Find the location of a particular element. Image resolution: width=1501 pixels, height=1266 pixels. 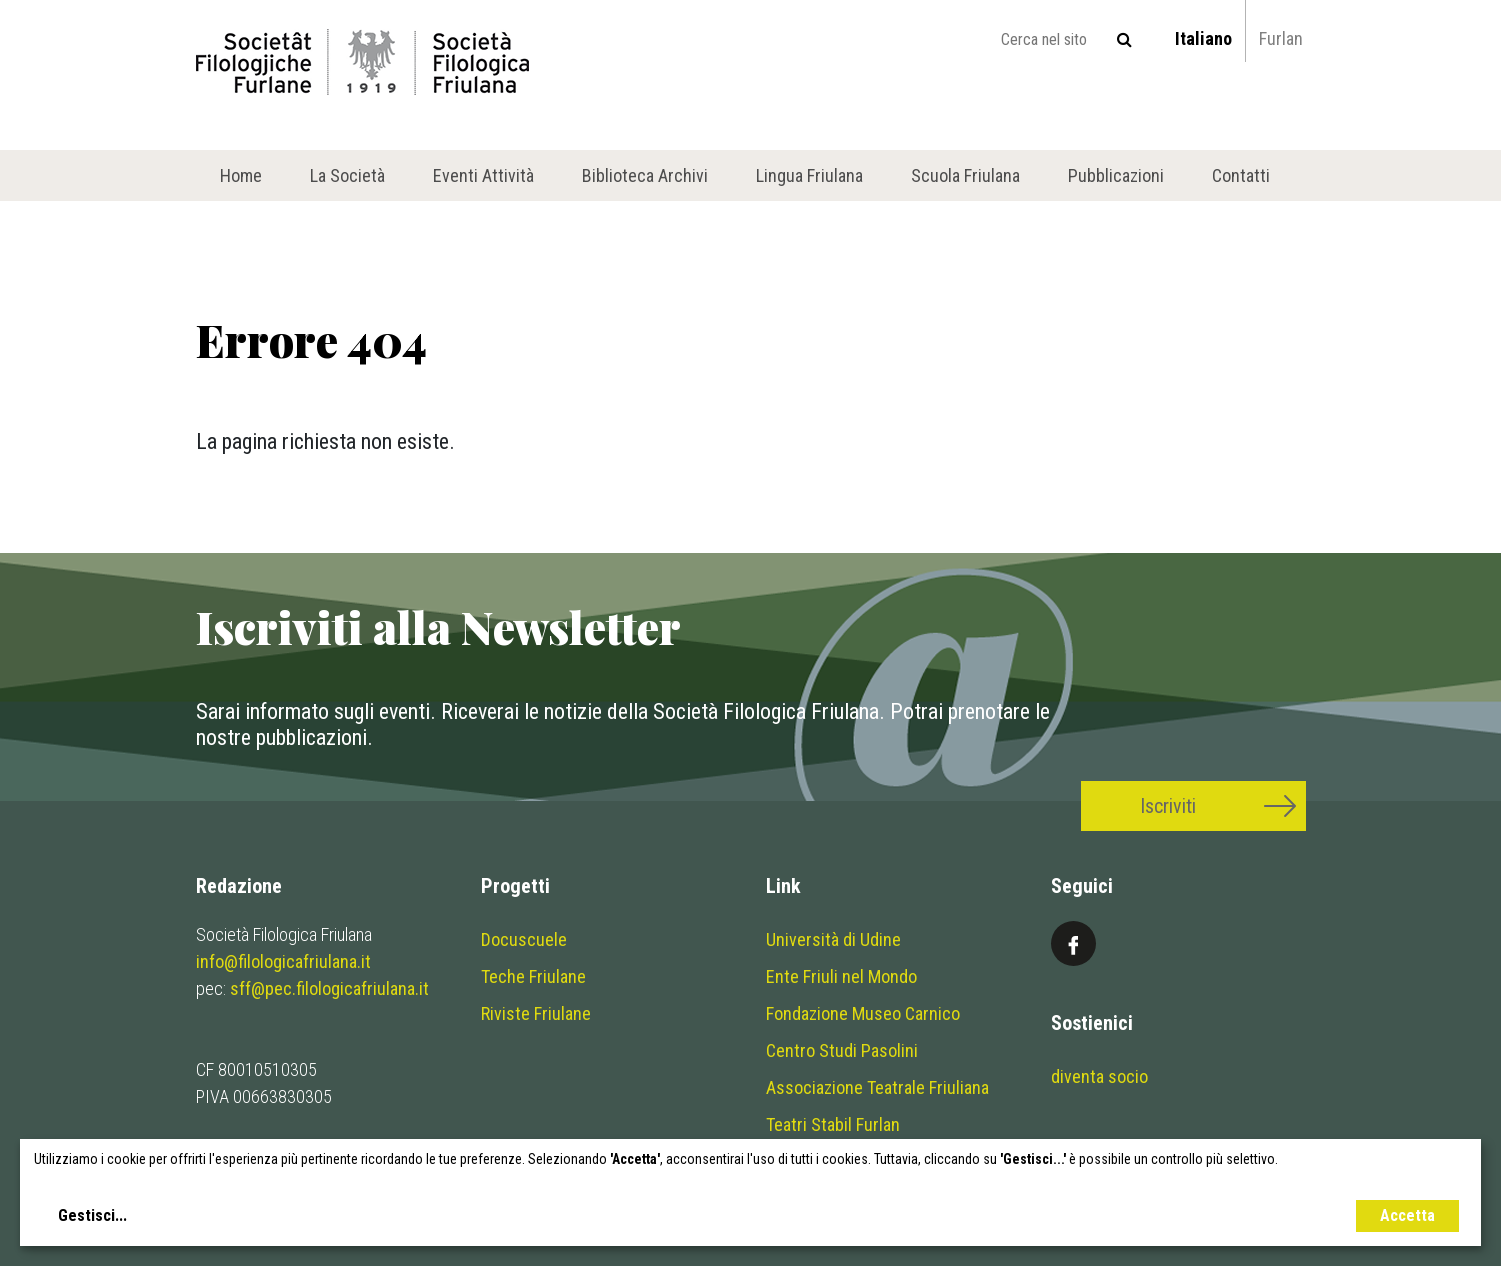

Fondazione Museo Carnico is located at coordinates (863, 1013).